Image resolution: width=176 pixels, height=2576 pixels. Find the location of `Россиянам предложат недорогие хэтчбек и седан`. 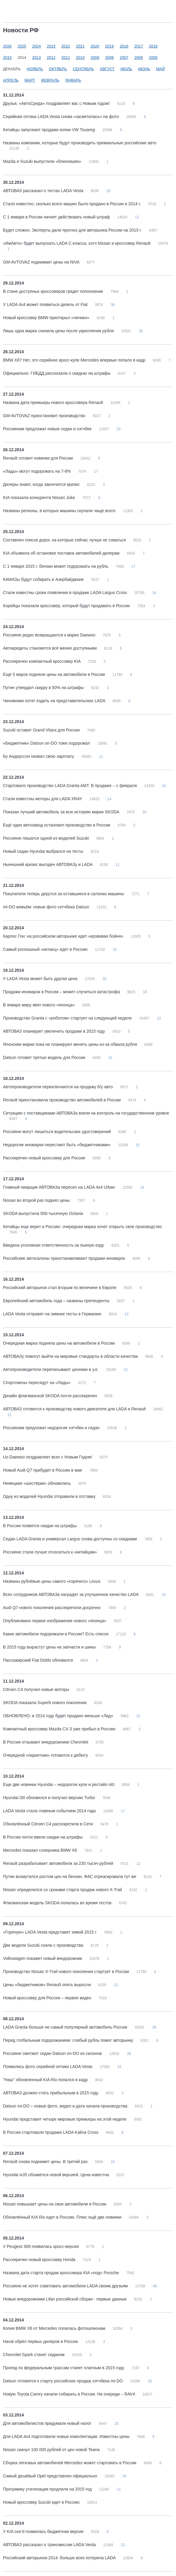

Россиянам предложат недорогие хэтчбек и седан is located at coordinates (52, 1427).